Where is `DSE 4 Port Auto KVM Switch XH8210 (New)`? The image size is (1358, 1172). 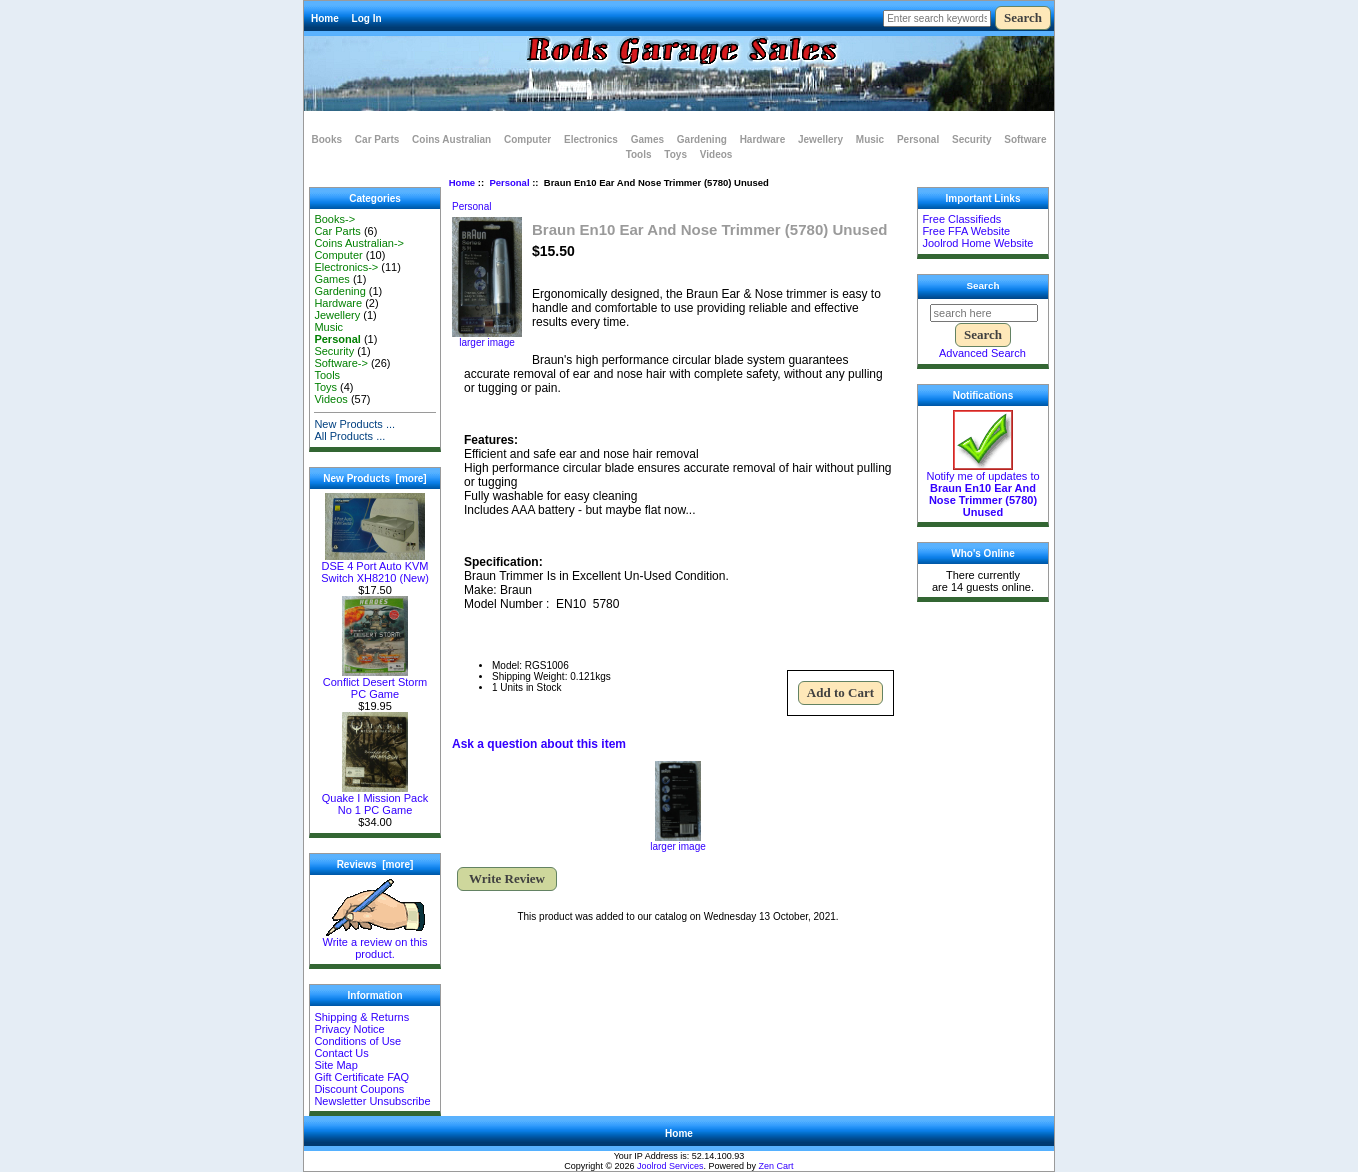
DSE 4 Port Auto KVM Switch XH8210 (New) is located at coordinates (375, 567).